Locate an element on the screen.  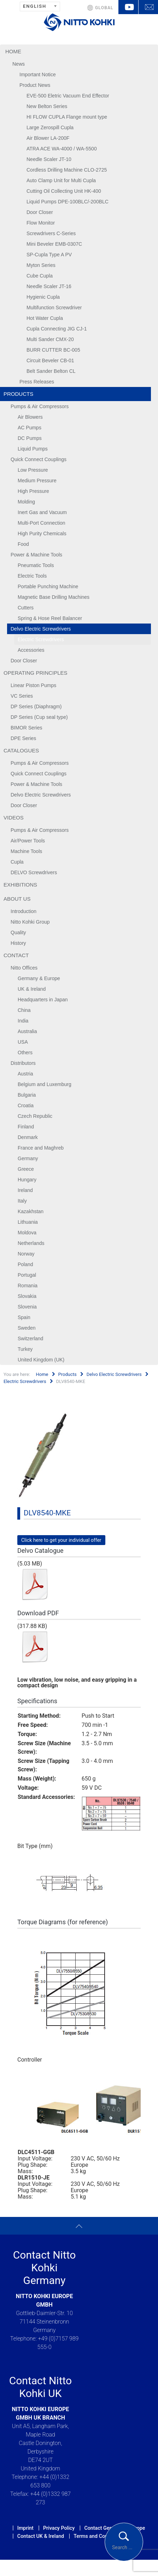
High Pressure is located at coordinates (33, 491).